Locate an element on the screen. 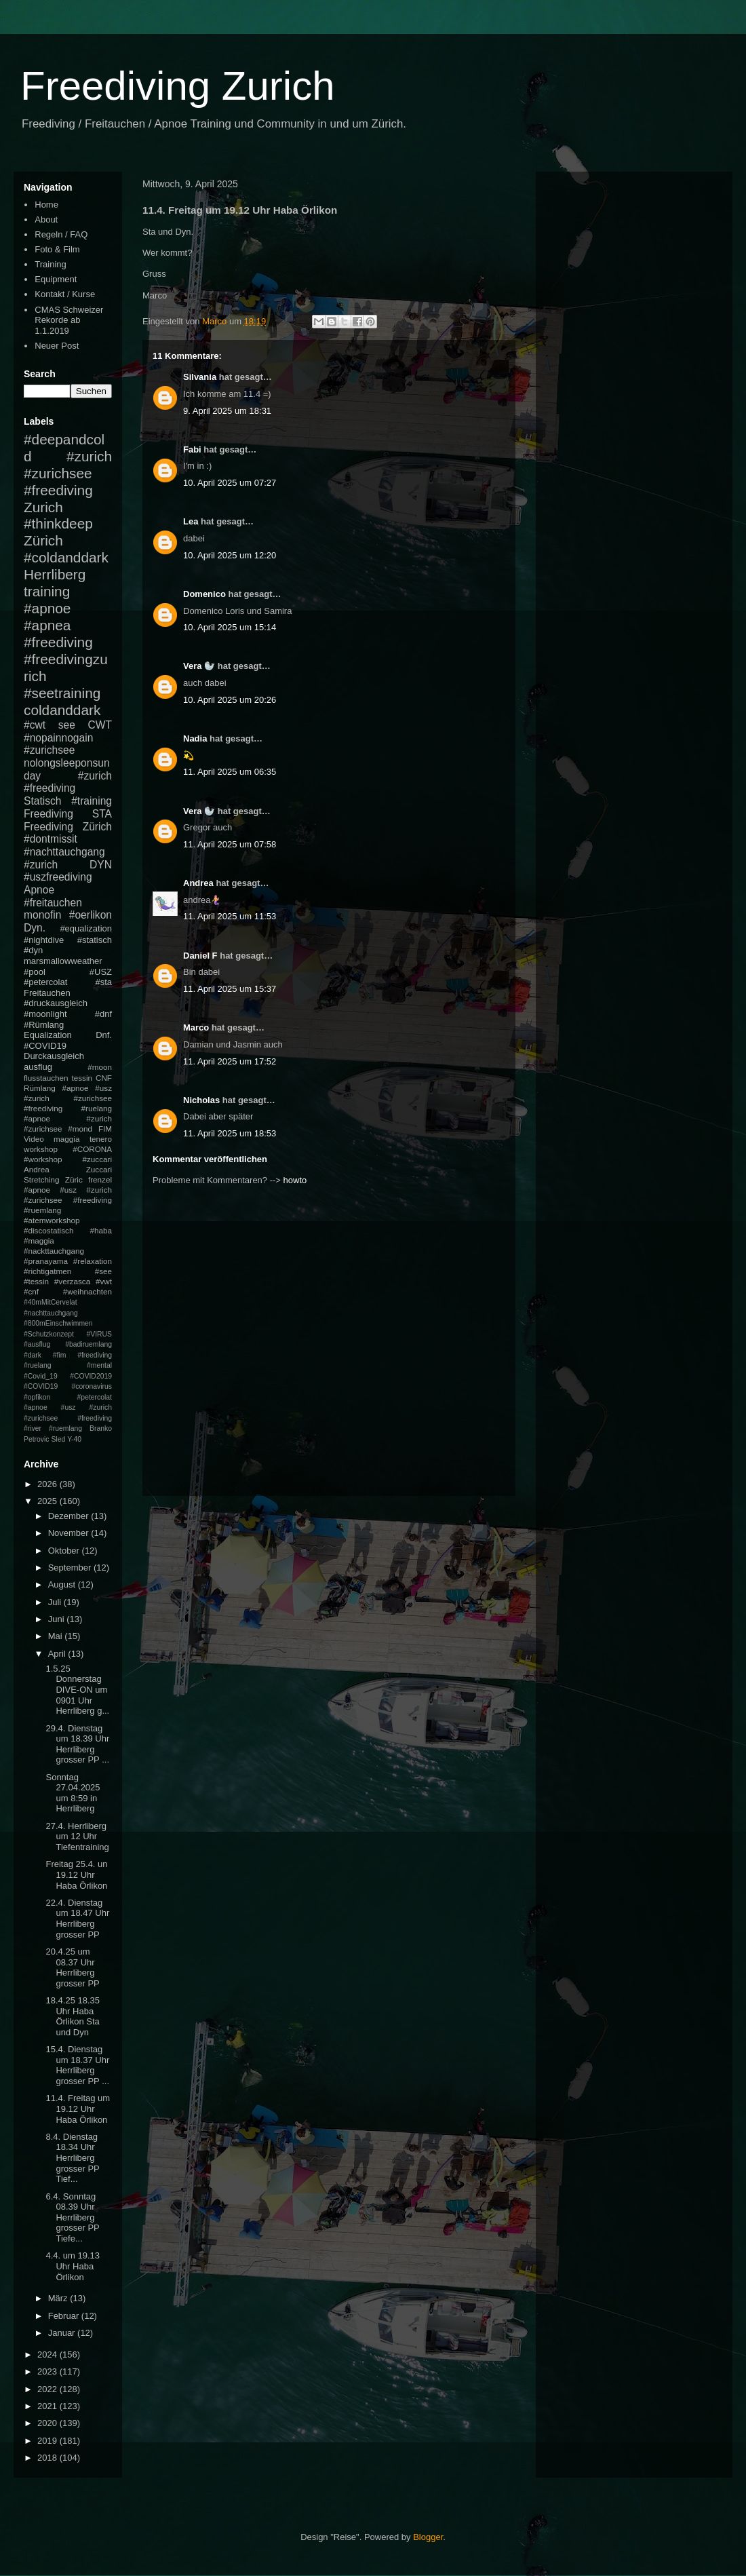 Image resolution: width=746 pixels, height=2576 pixels. Stretching is located at coordinates (42, 1179).